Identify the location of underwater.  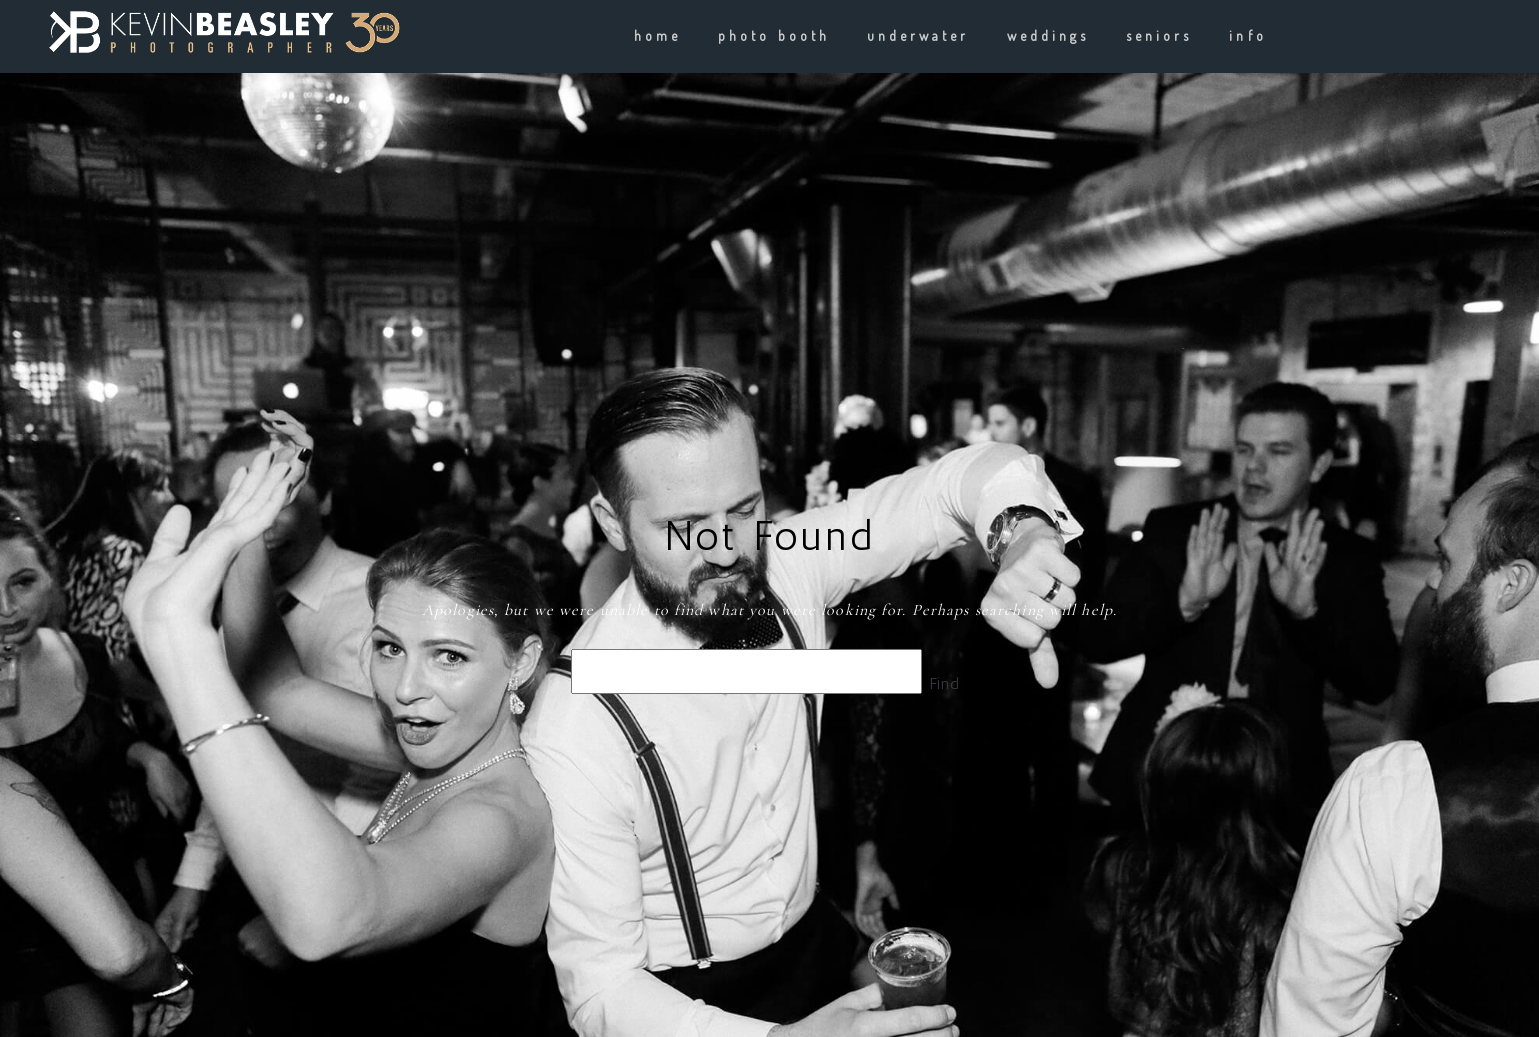
(918, 35).